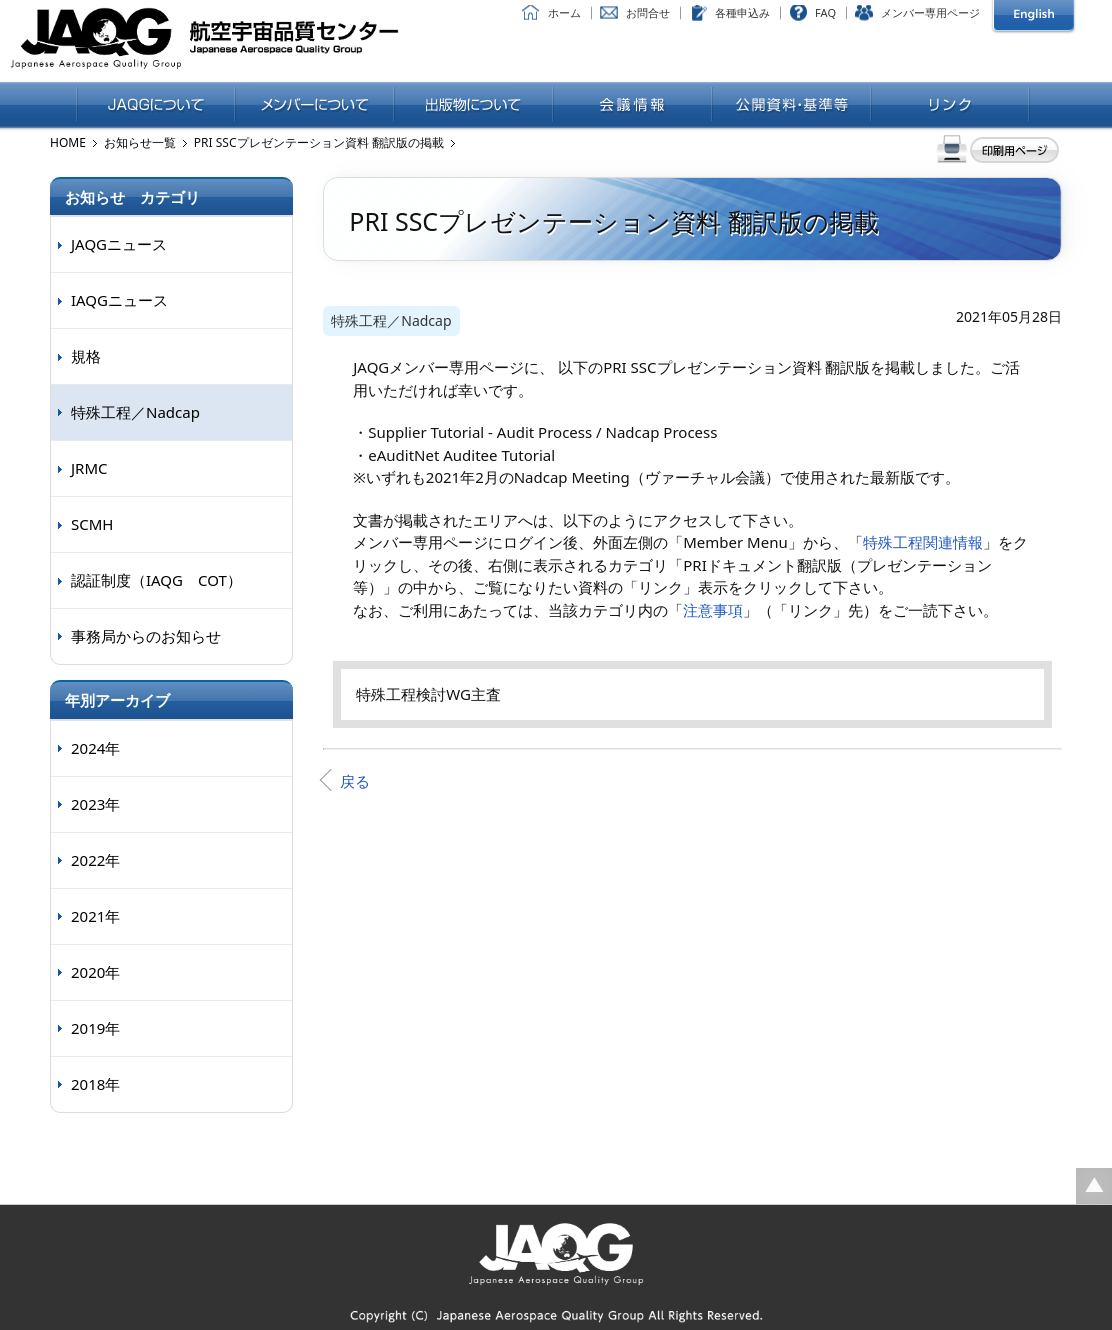 The height and width of the screenshot is (1330, 1112). I want to click on 各種申込み, so click(742, 12).